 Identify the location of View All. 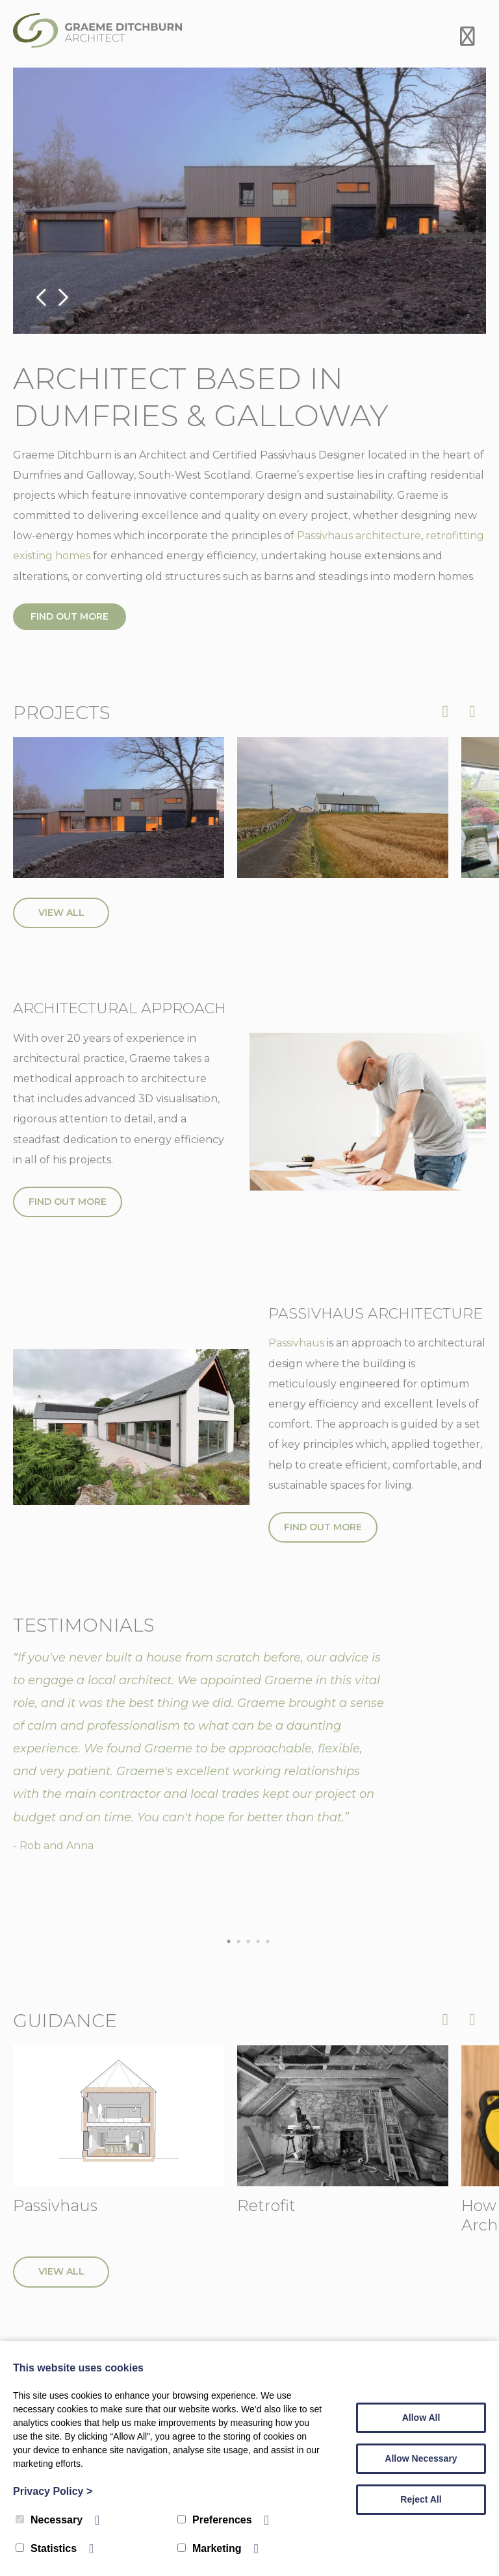
(61, 912).